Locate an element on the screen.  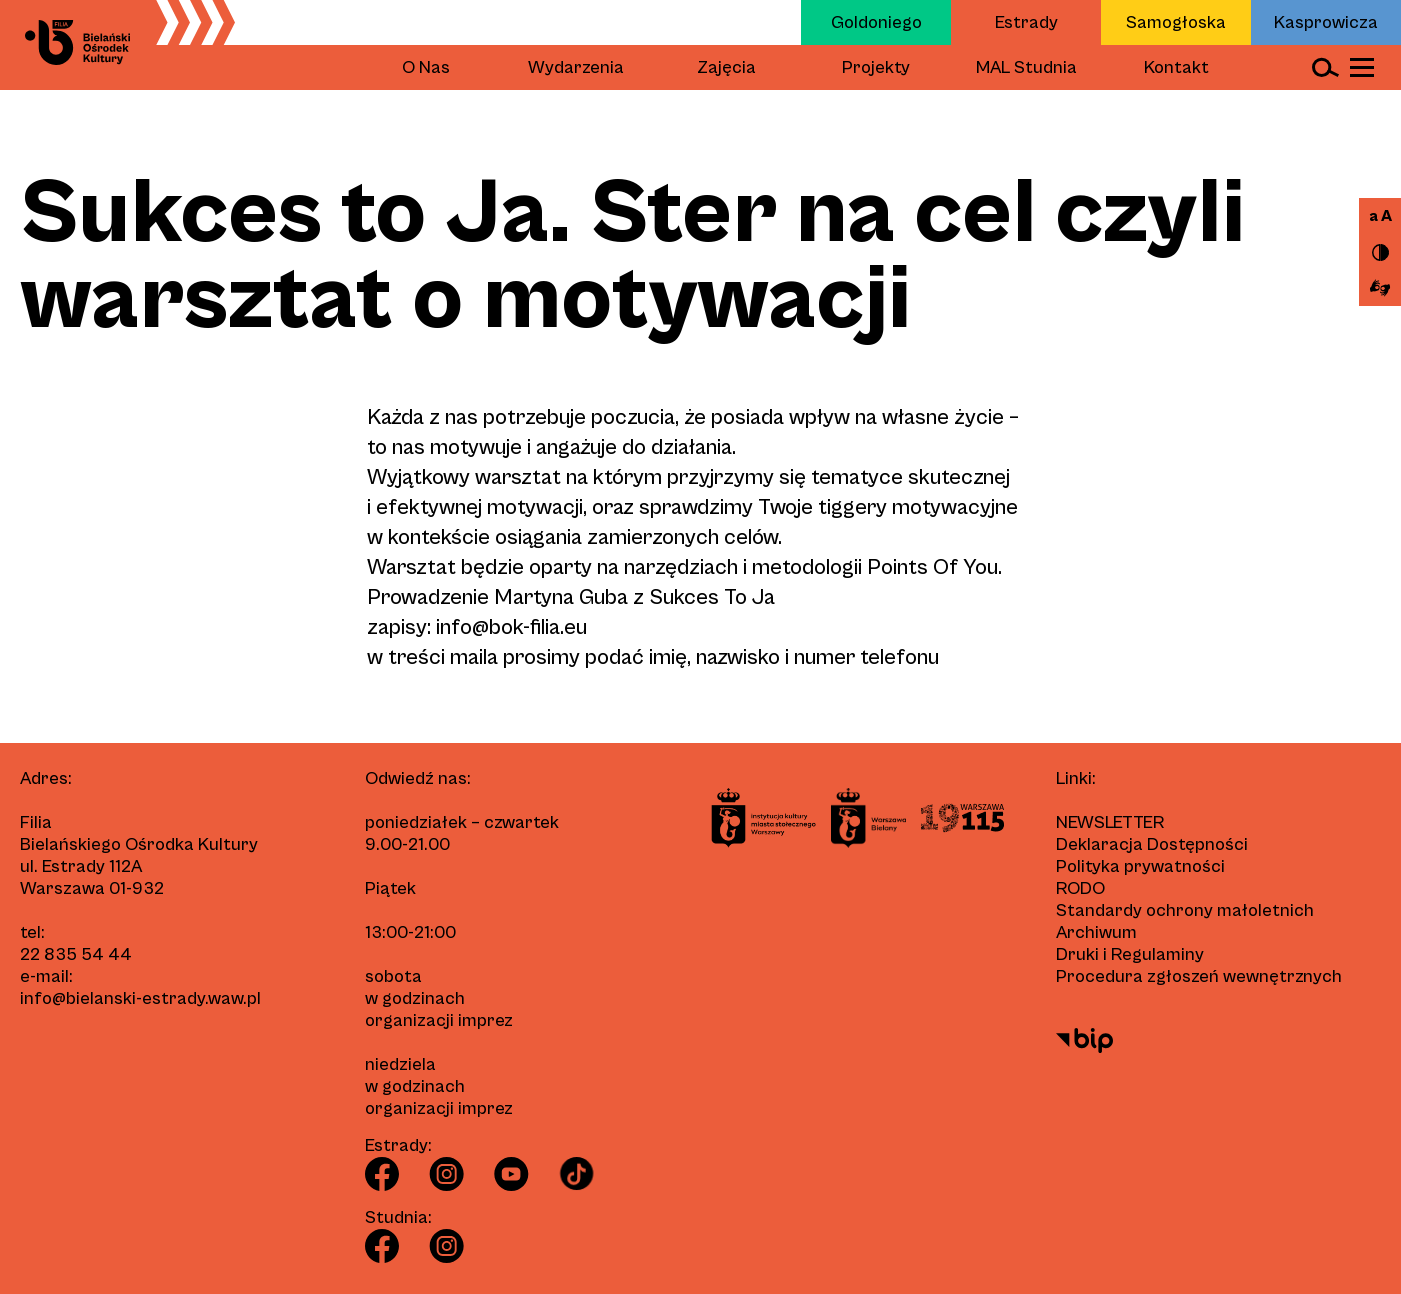
Polityka prywatności is located at coordinates (1140, 866).